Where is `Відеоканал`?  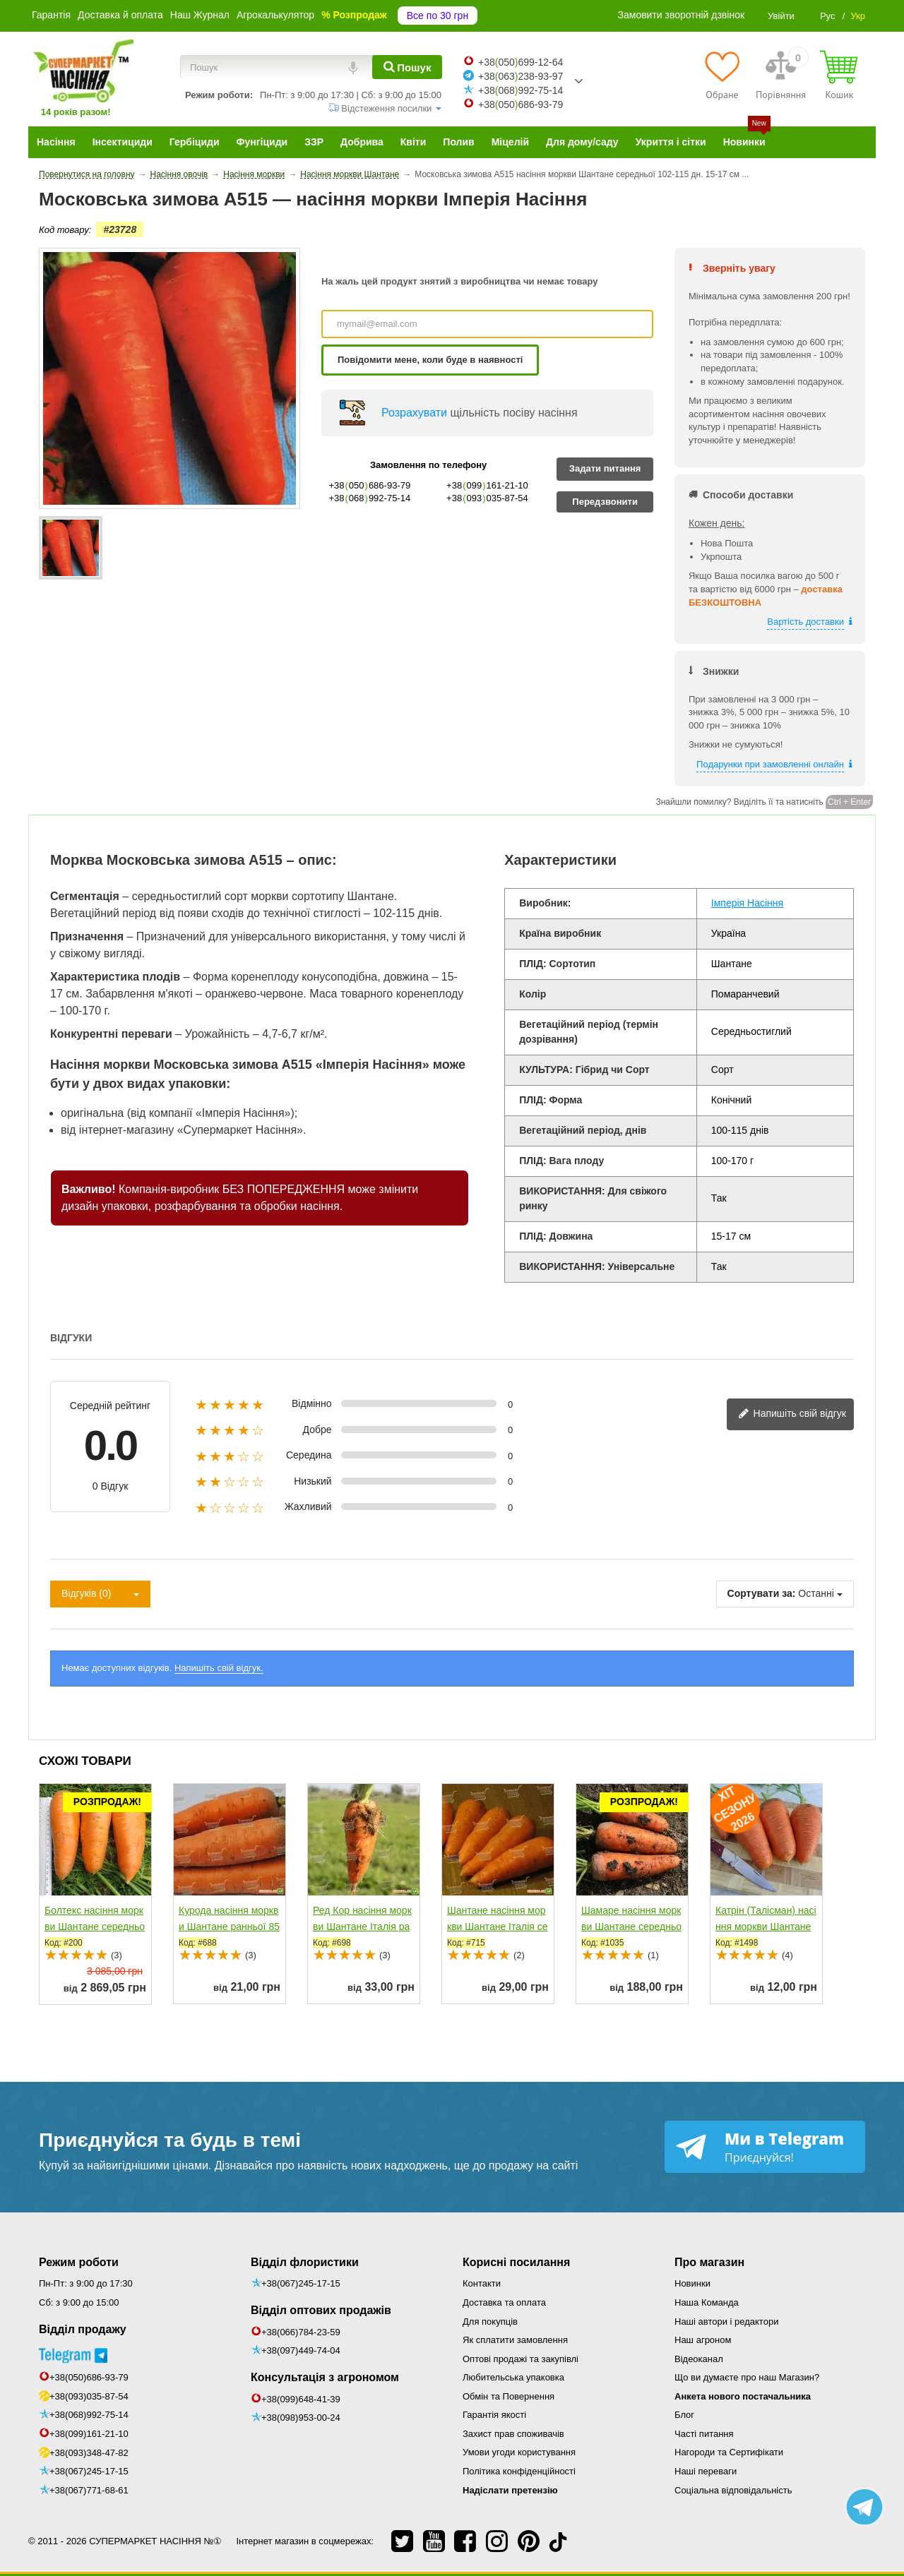 Відеоканал is located at coordinates (698, 2359).